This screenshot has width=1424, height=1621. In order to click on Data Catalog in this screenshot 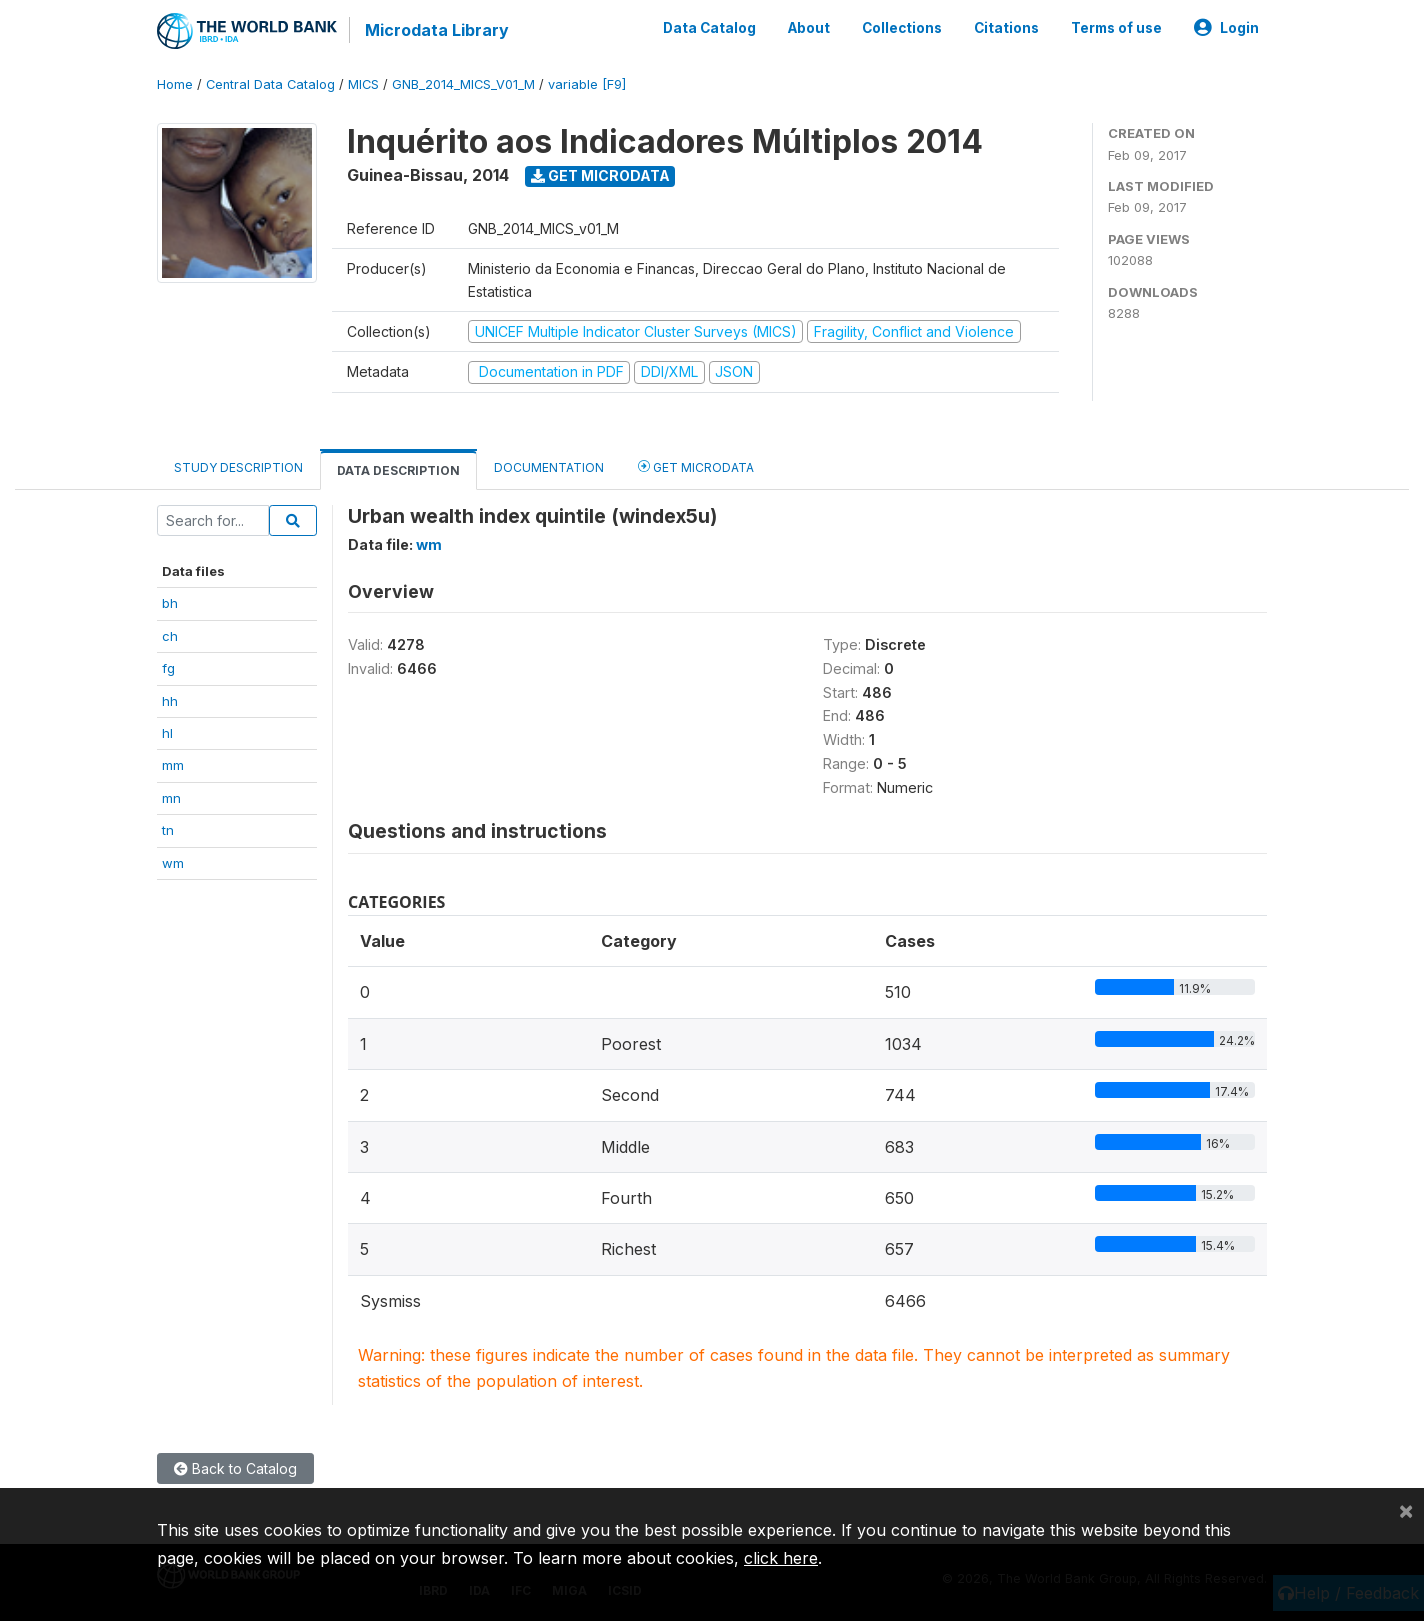, I will do `click(709, 28)`.